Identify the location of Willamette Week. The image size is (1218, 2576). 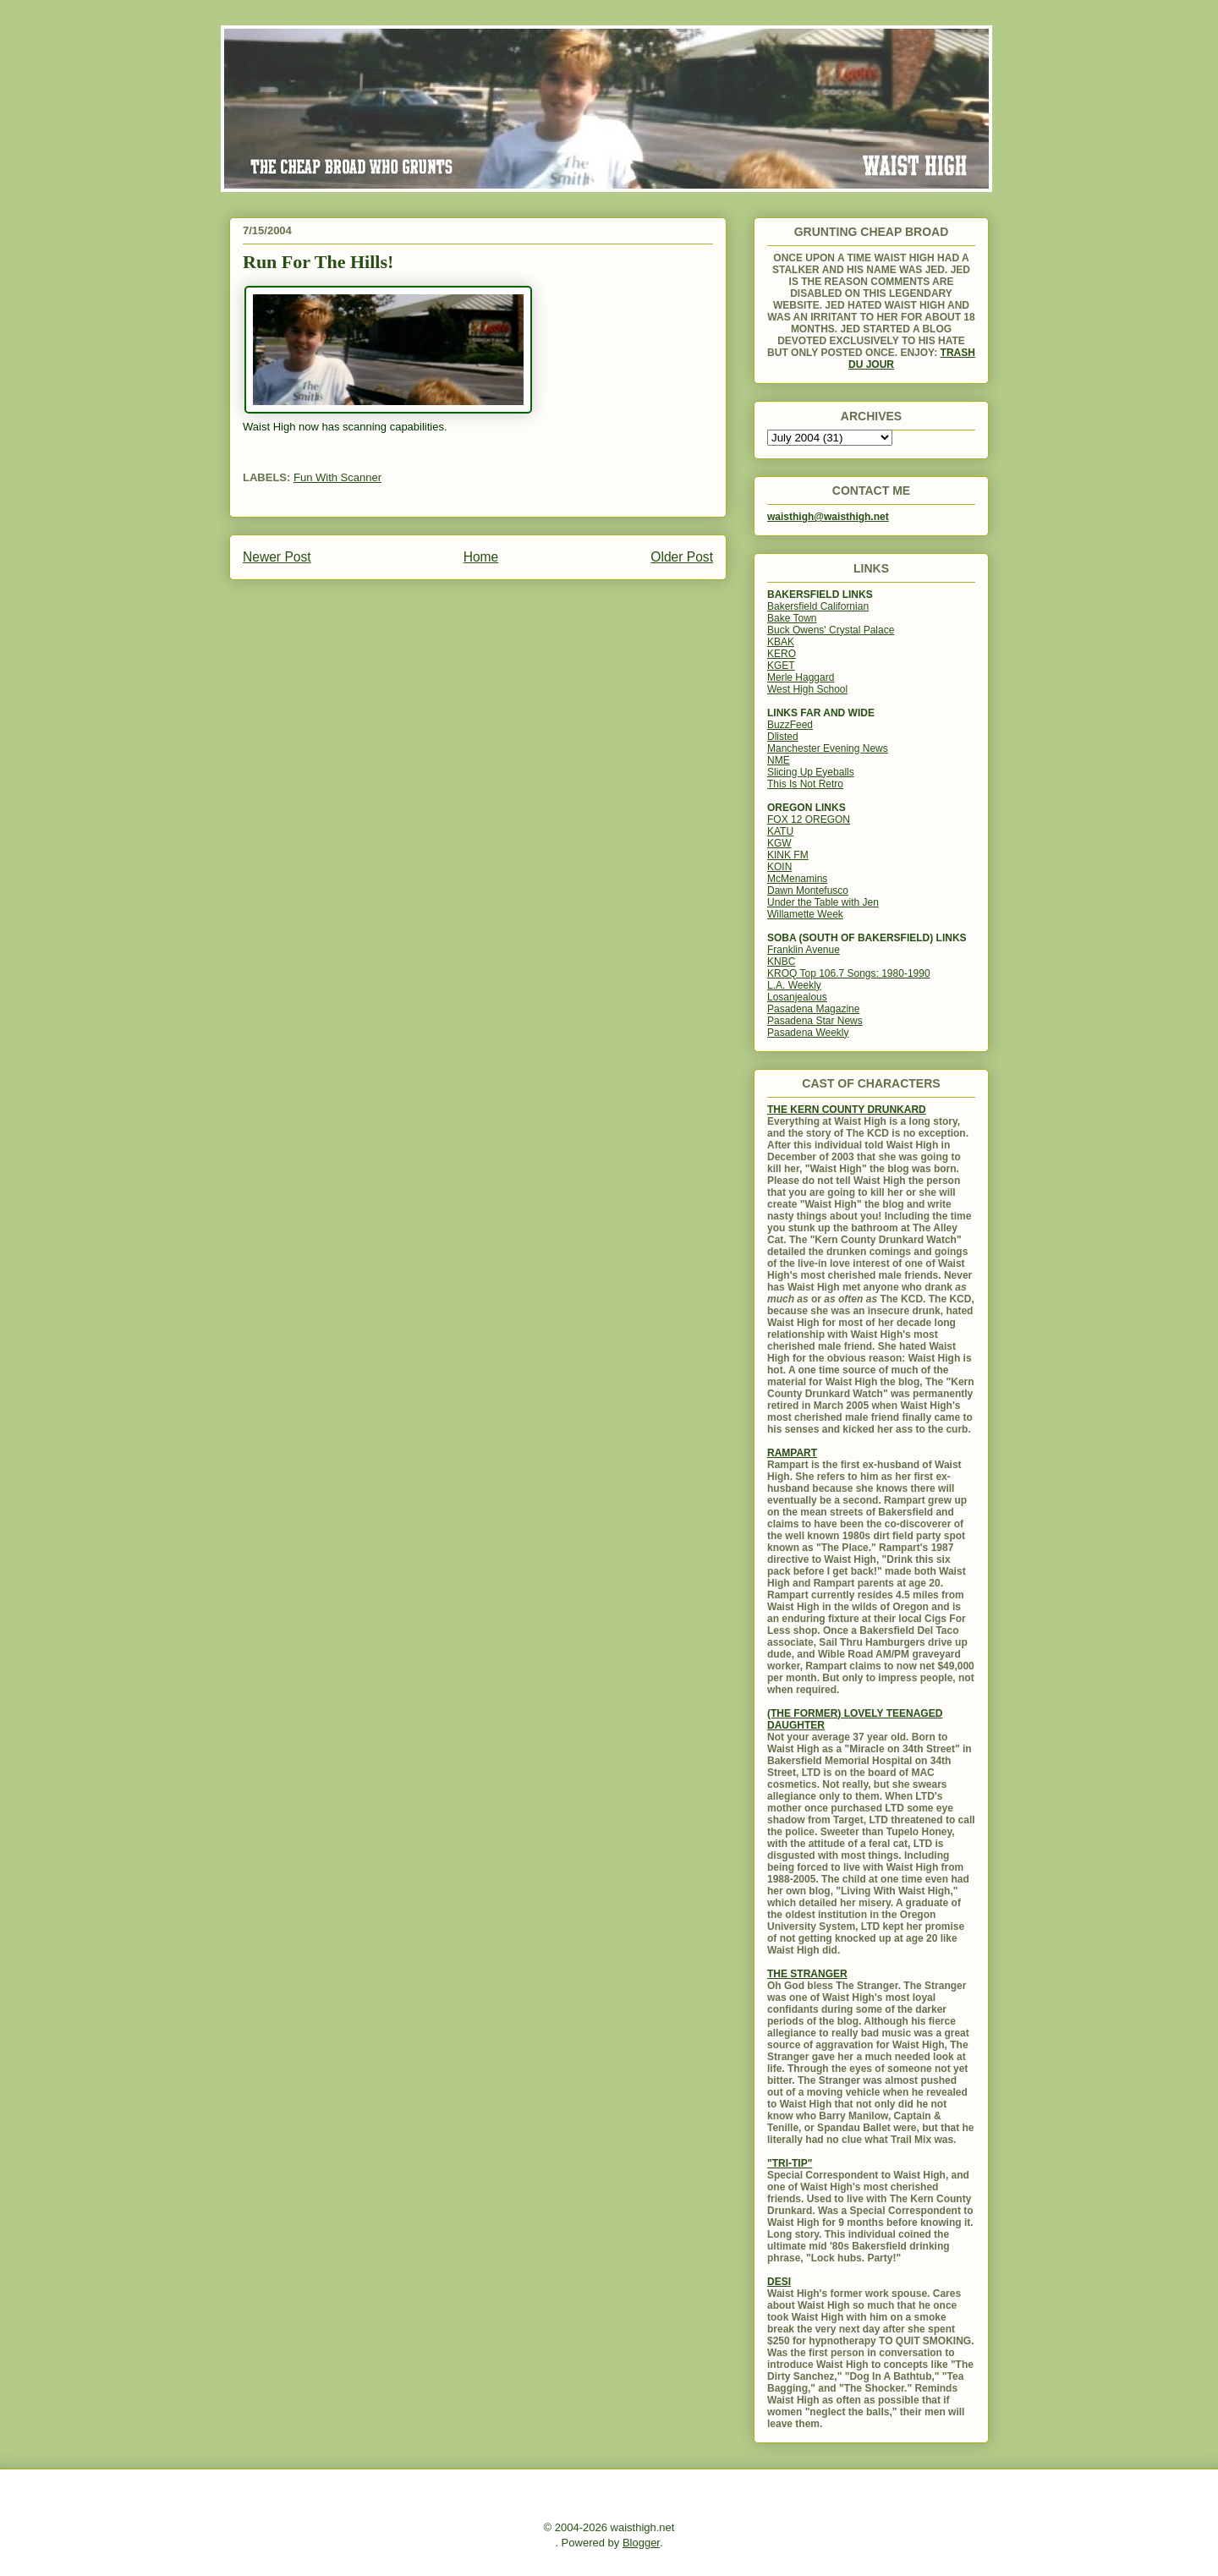
(805, 914).